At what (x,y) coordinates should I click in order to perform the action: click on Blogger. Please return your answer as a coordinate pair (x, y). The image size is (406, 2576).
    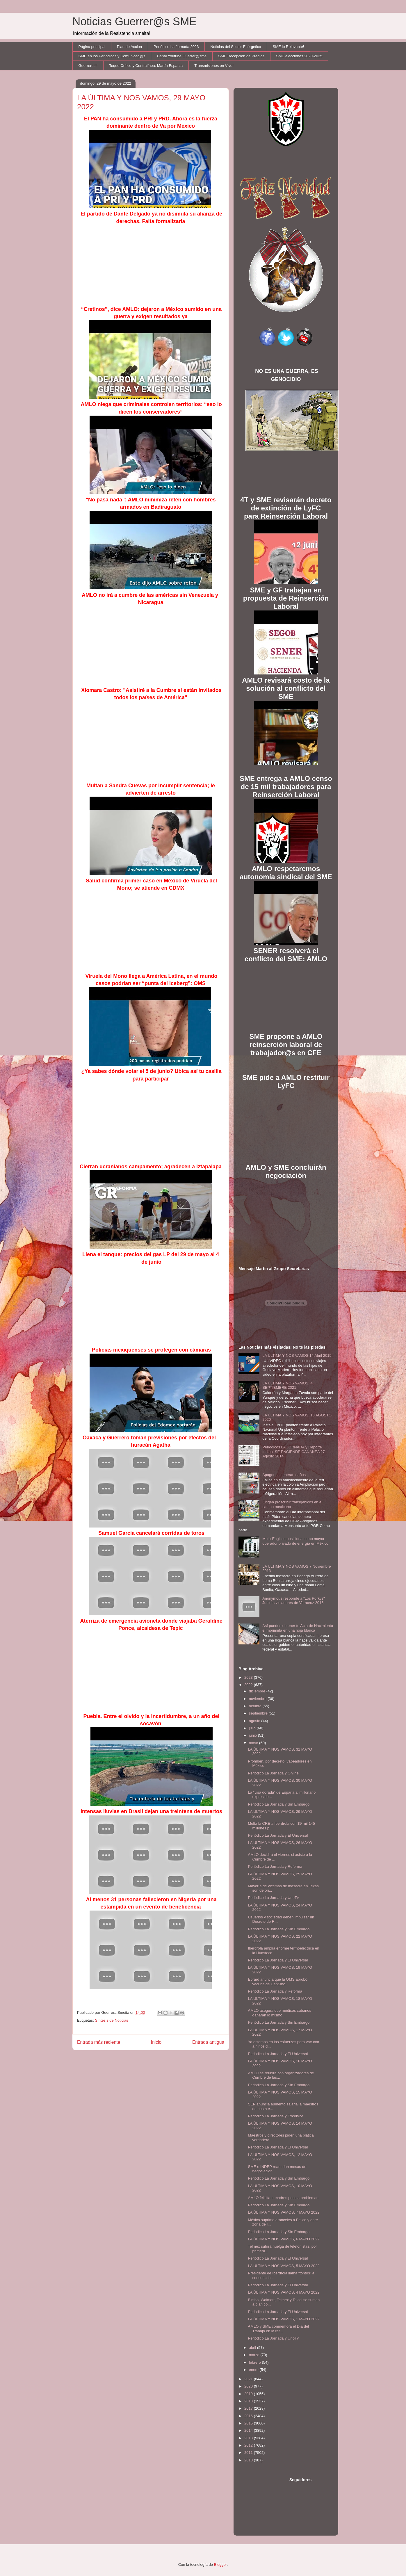
    Looking at the image, I should click on (220, 2564).